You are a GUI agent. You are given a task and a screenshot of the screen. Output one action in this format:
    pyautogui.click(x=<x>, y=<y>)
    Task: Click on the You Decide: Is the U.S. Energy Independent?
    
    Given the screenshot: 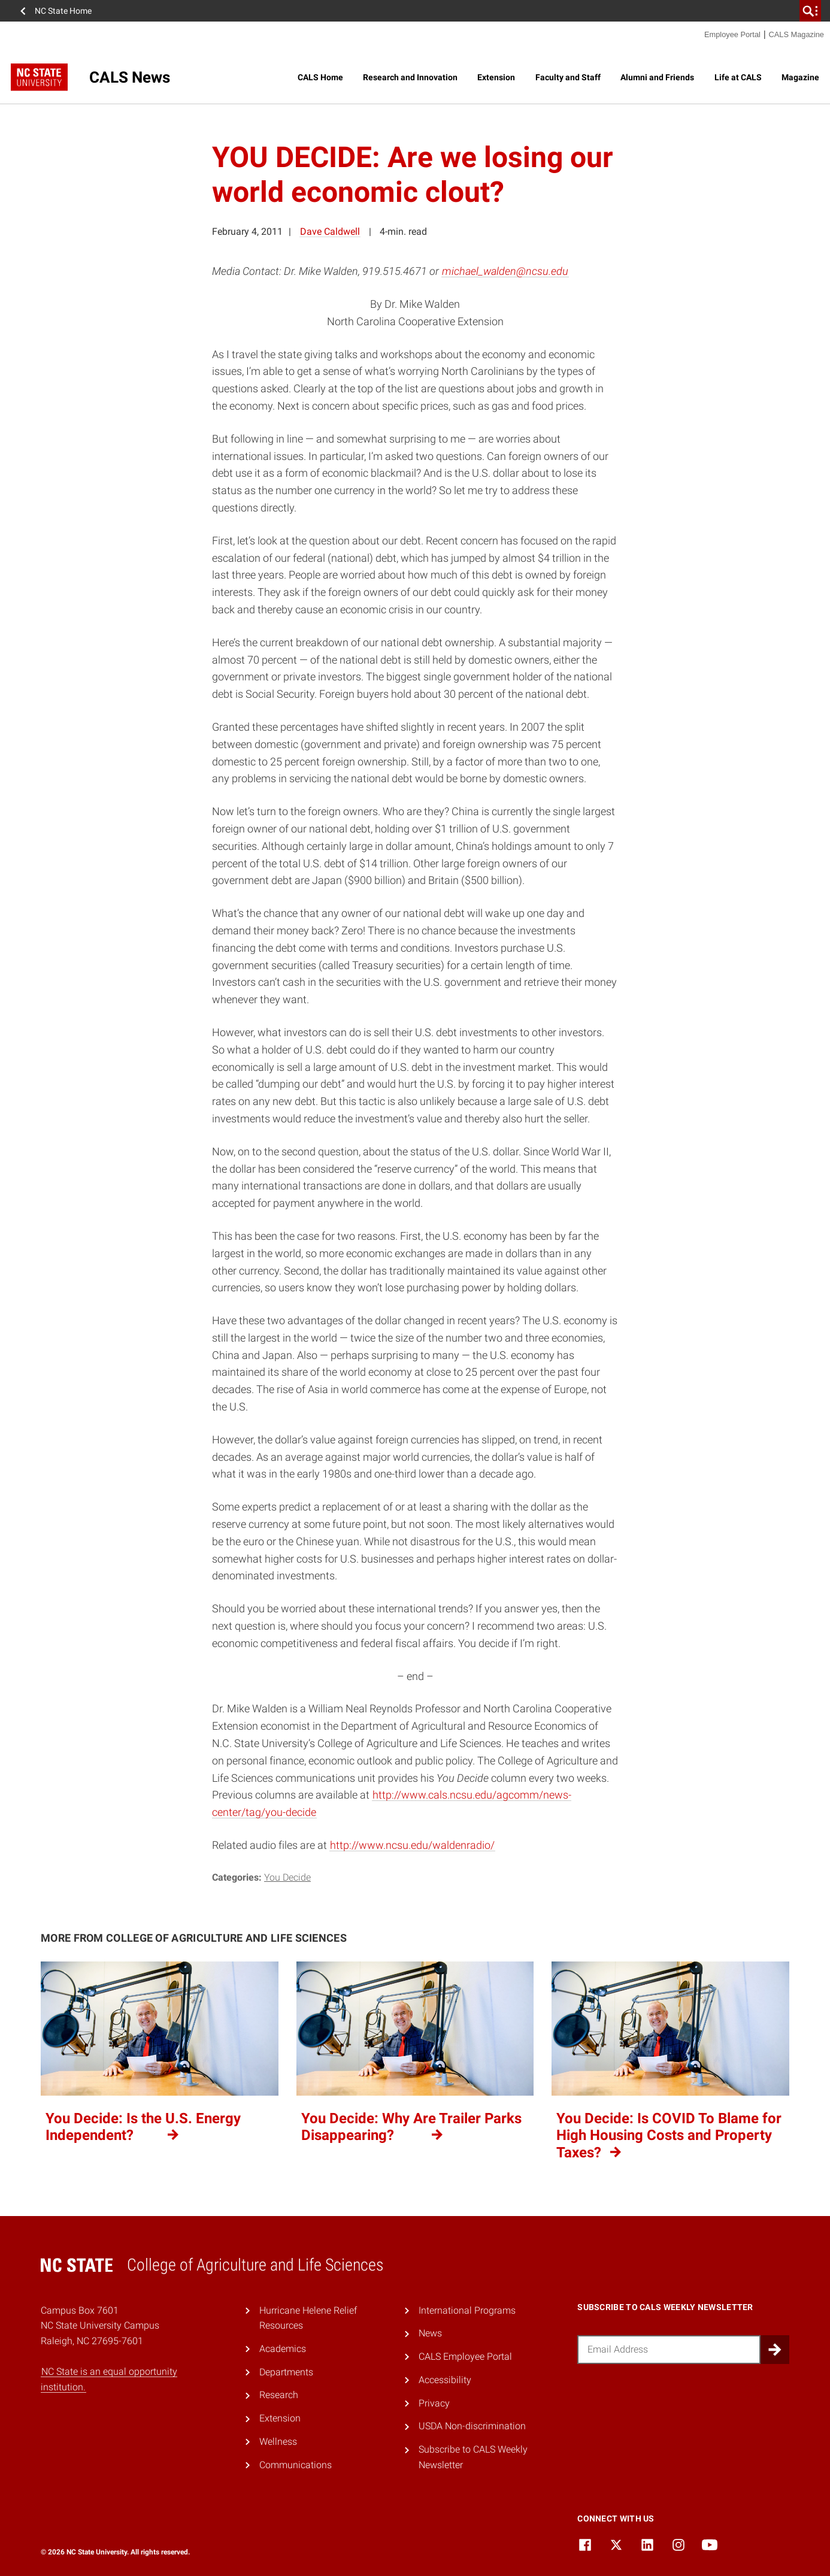 What is the action you would take?
    pyautogui.click(x=143, y=2127)
    